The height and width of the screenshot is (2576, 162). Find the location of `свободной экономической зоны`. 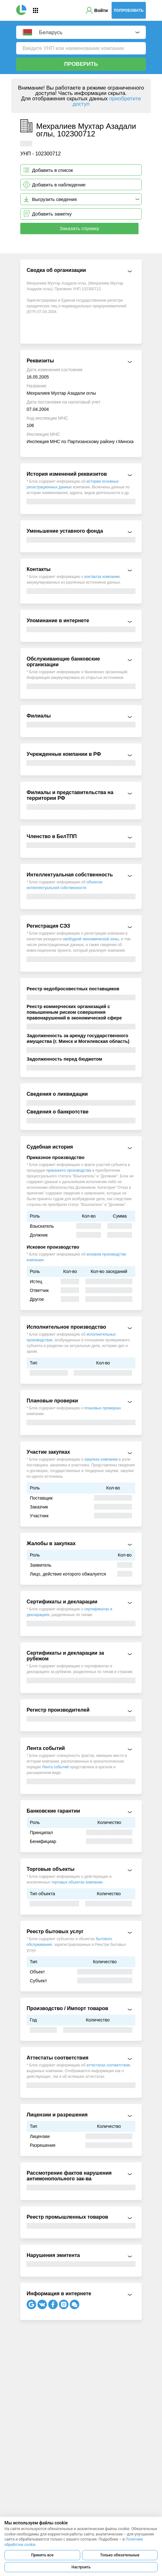

свободной экономической зоны is located at coordinates (91, 939).